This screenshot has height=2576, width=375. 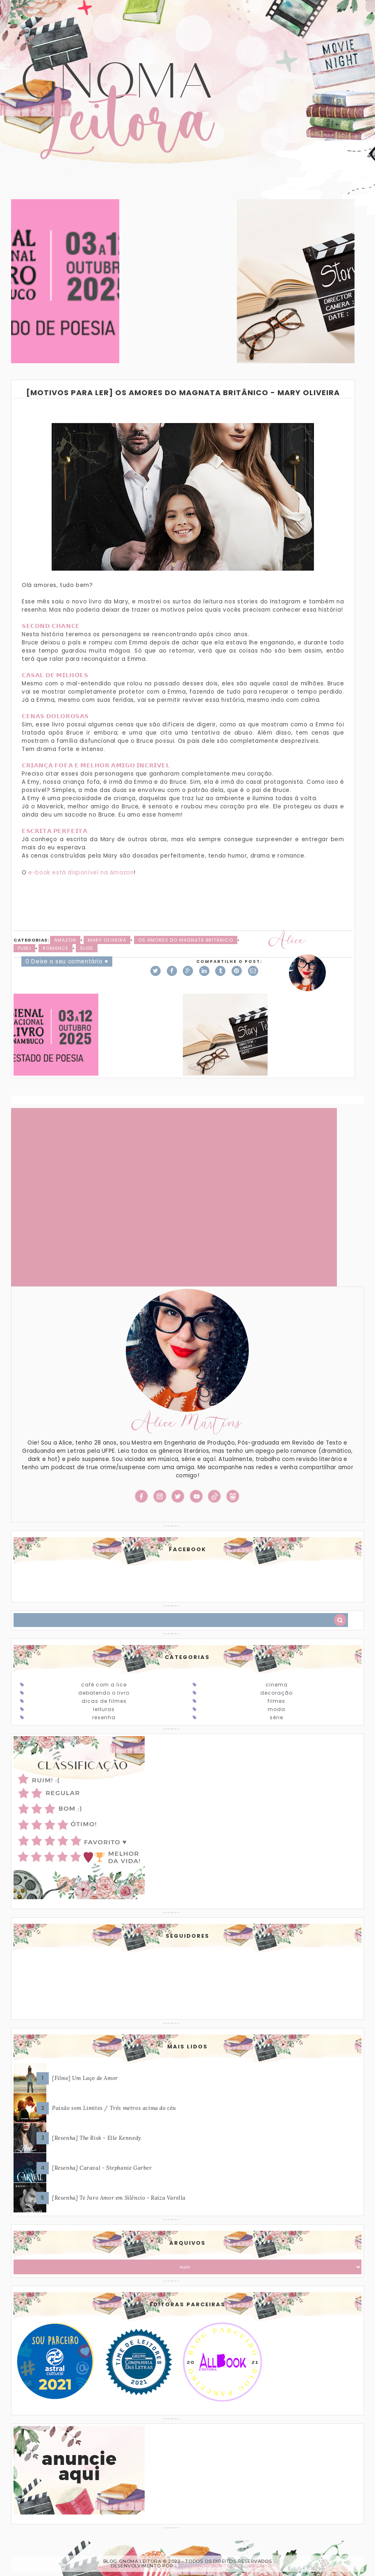 What do you see at coordinates (114, 2108) in the screenshot?
I see `Paixão sem Limites / Três metros acima do céu` at bounding box center [114, 2108].